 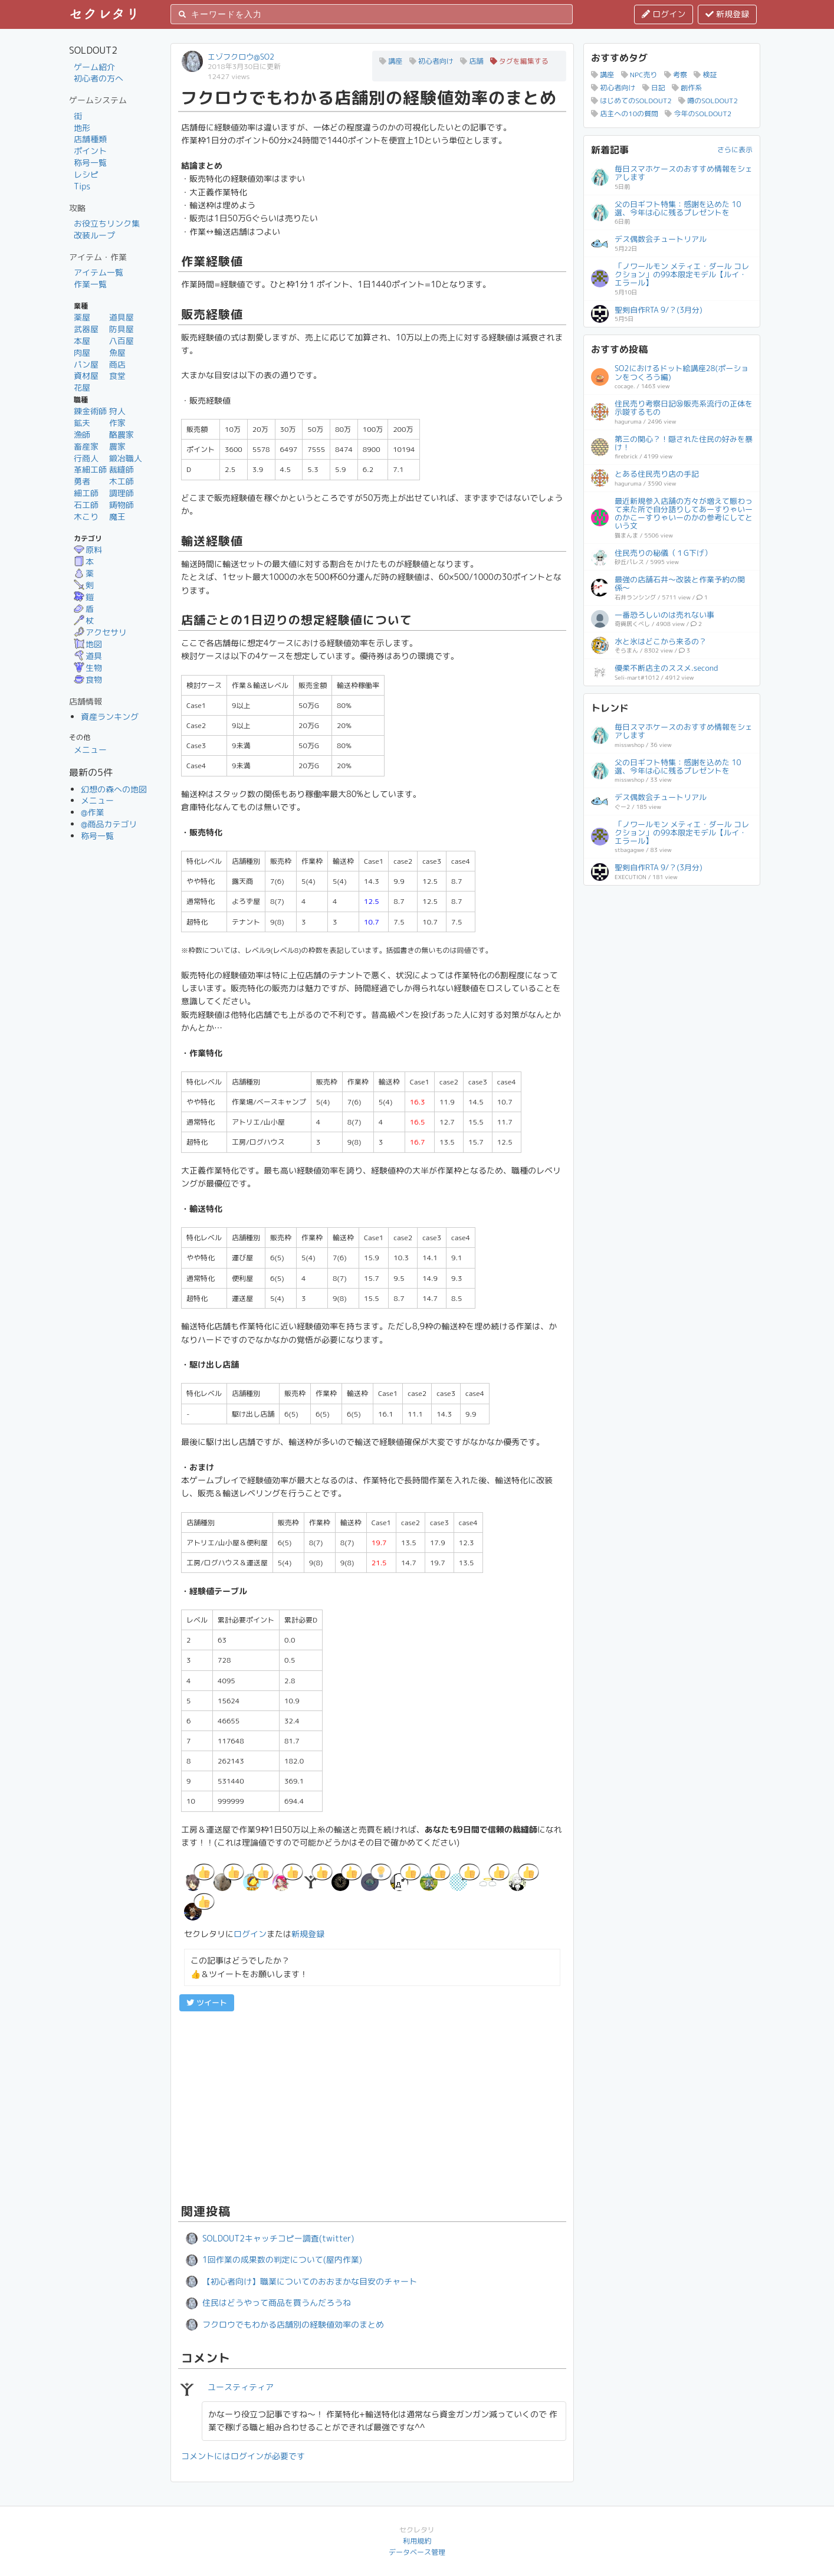 I want to click on 八百屋, so click(x=121, y=340).